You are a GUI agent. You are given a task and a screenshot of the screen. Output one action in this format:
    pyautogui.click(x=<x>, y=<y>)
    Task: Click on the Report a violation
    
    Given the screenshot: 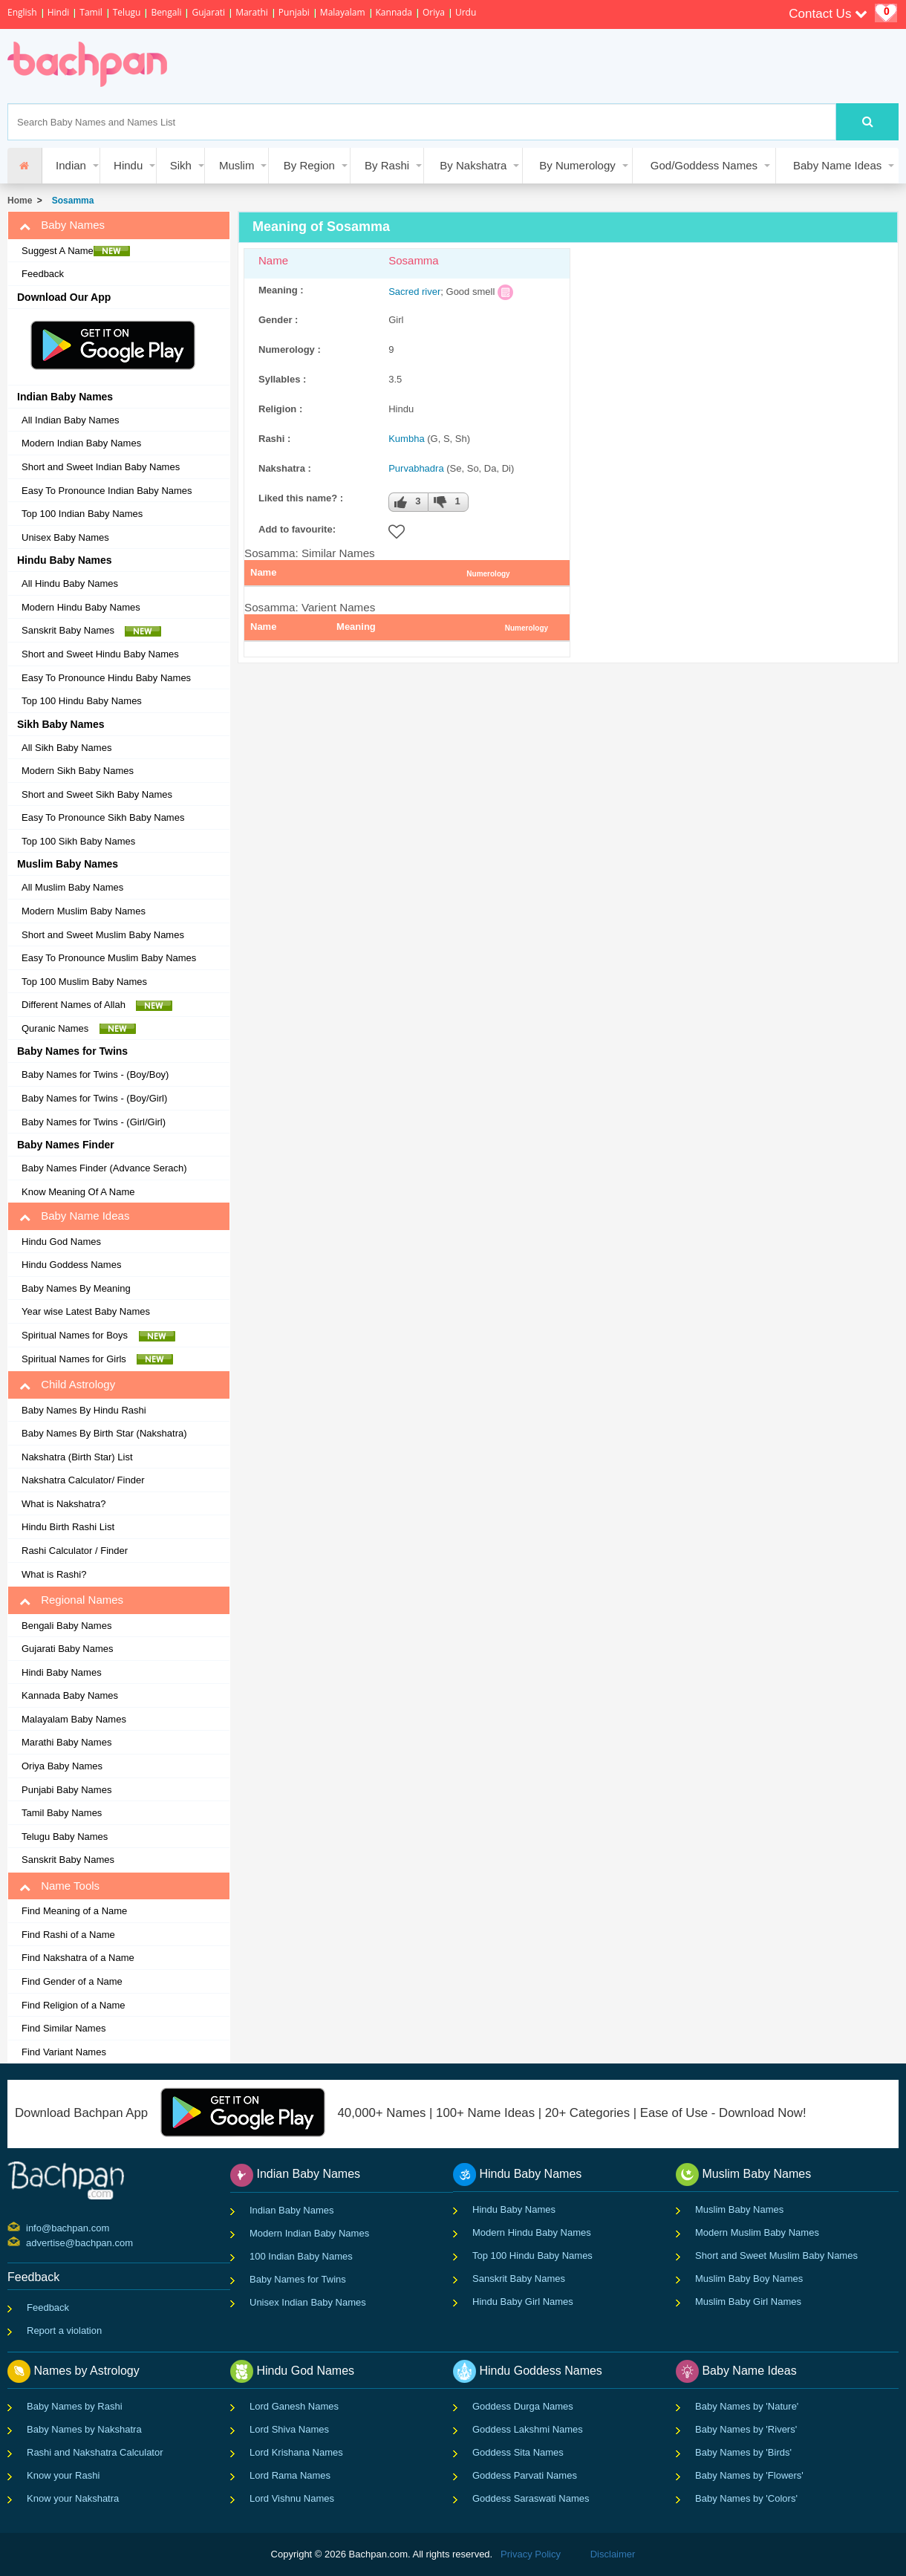 What is the action you would take?
    pyautogui.click(x=64, y=2330)
    